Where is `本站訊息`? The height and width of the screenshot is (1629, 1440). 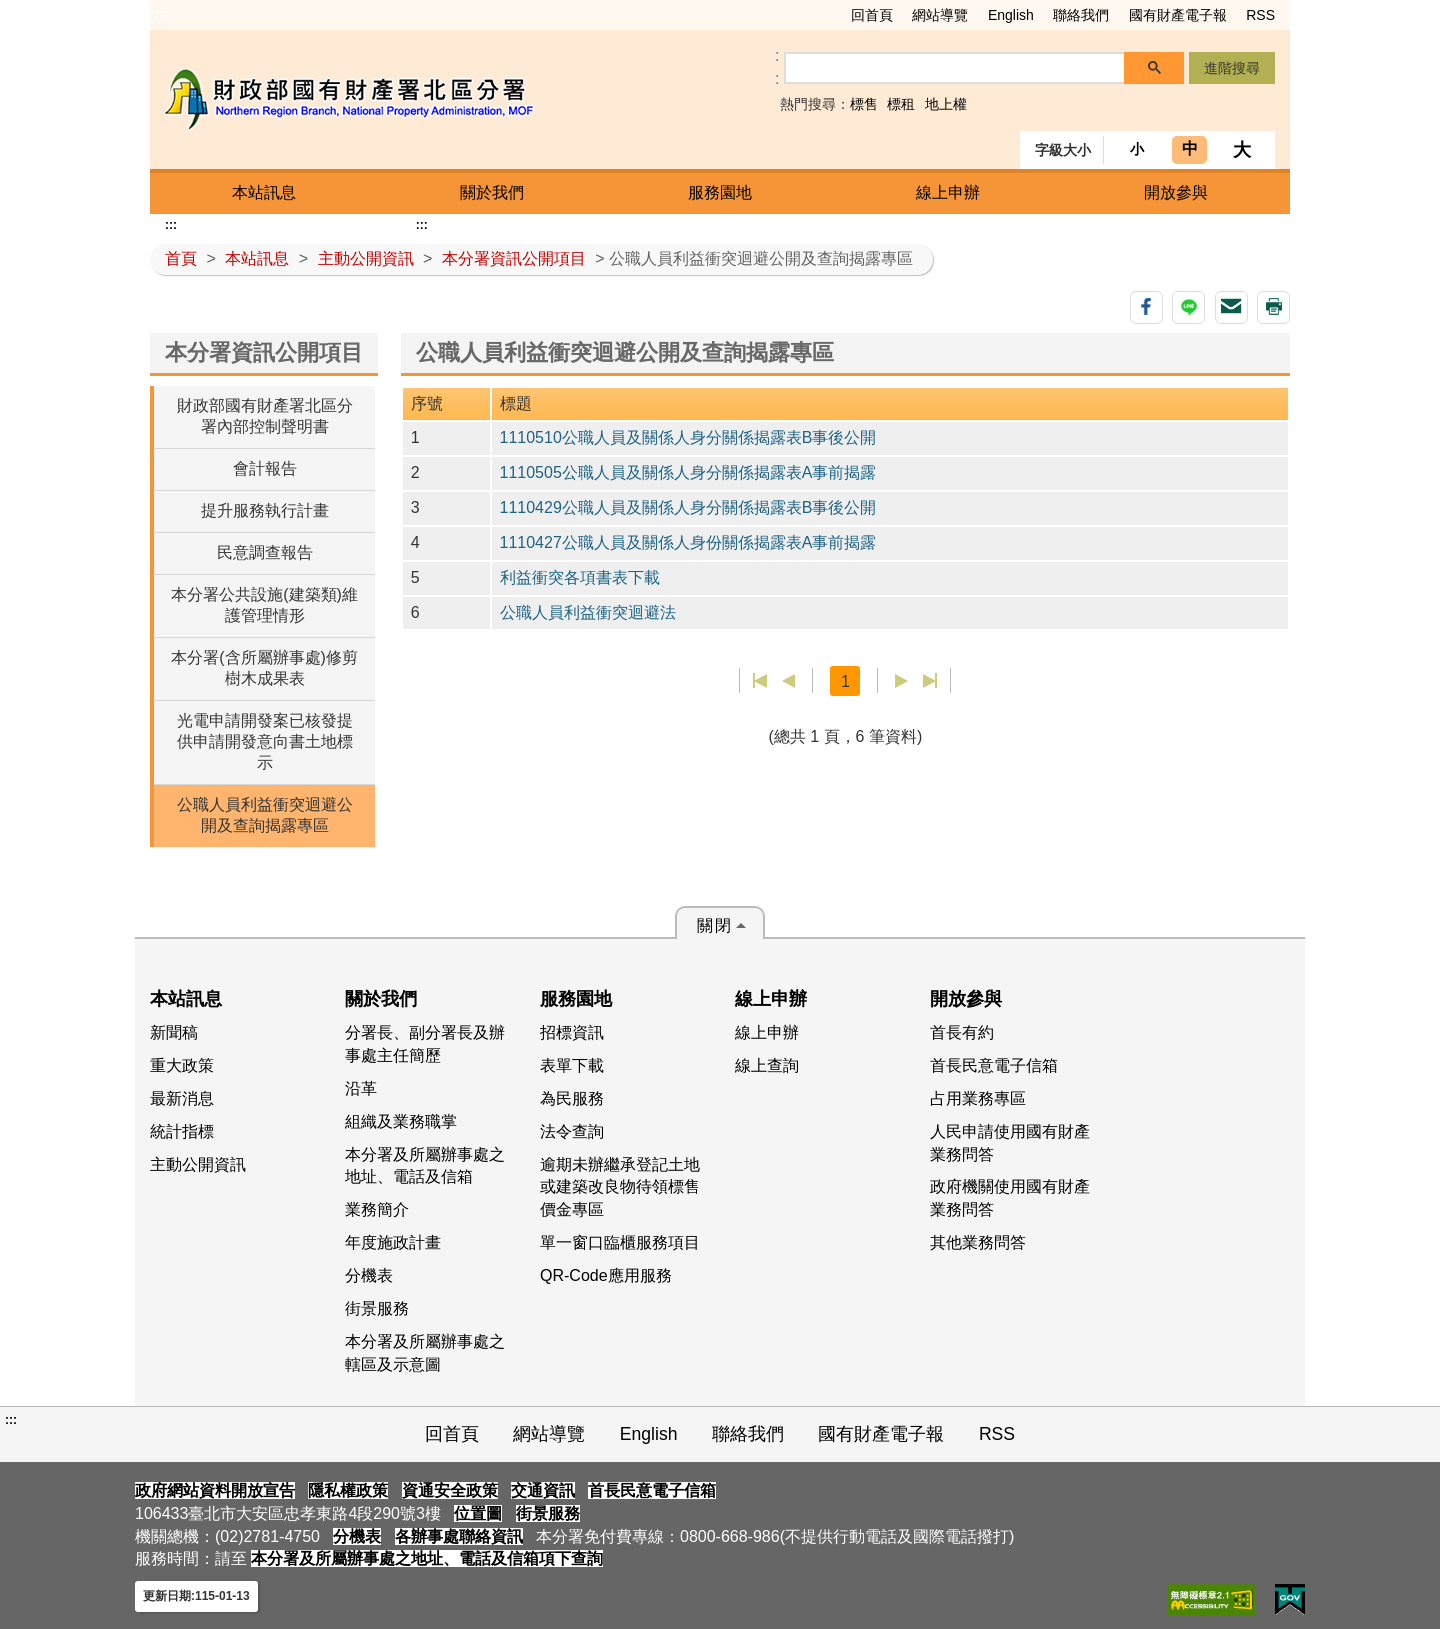 本站訊息 is located at coordinates (264, 192).